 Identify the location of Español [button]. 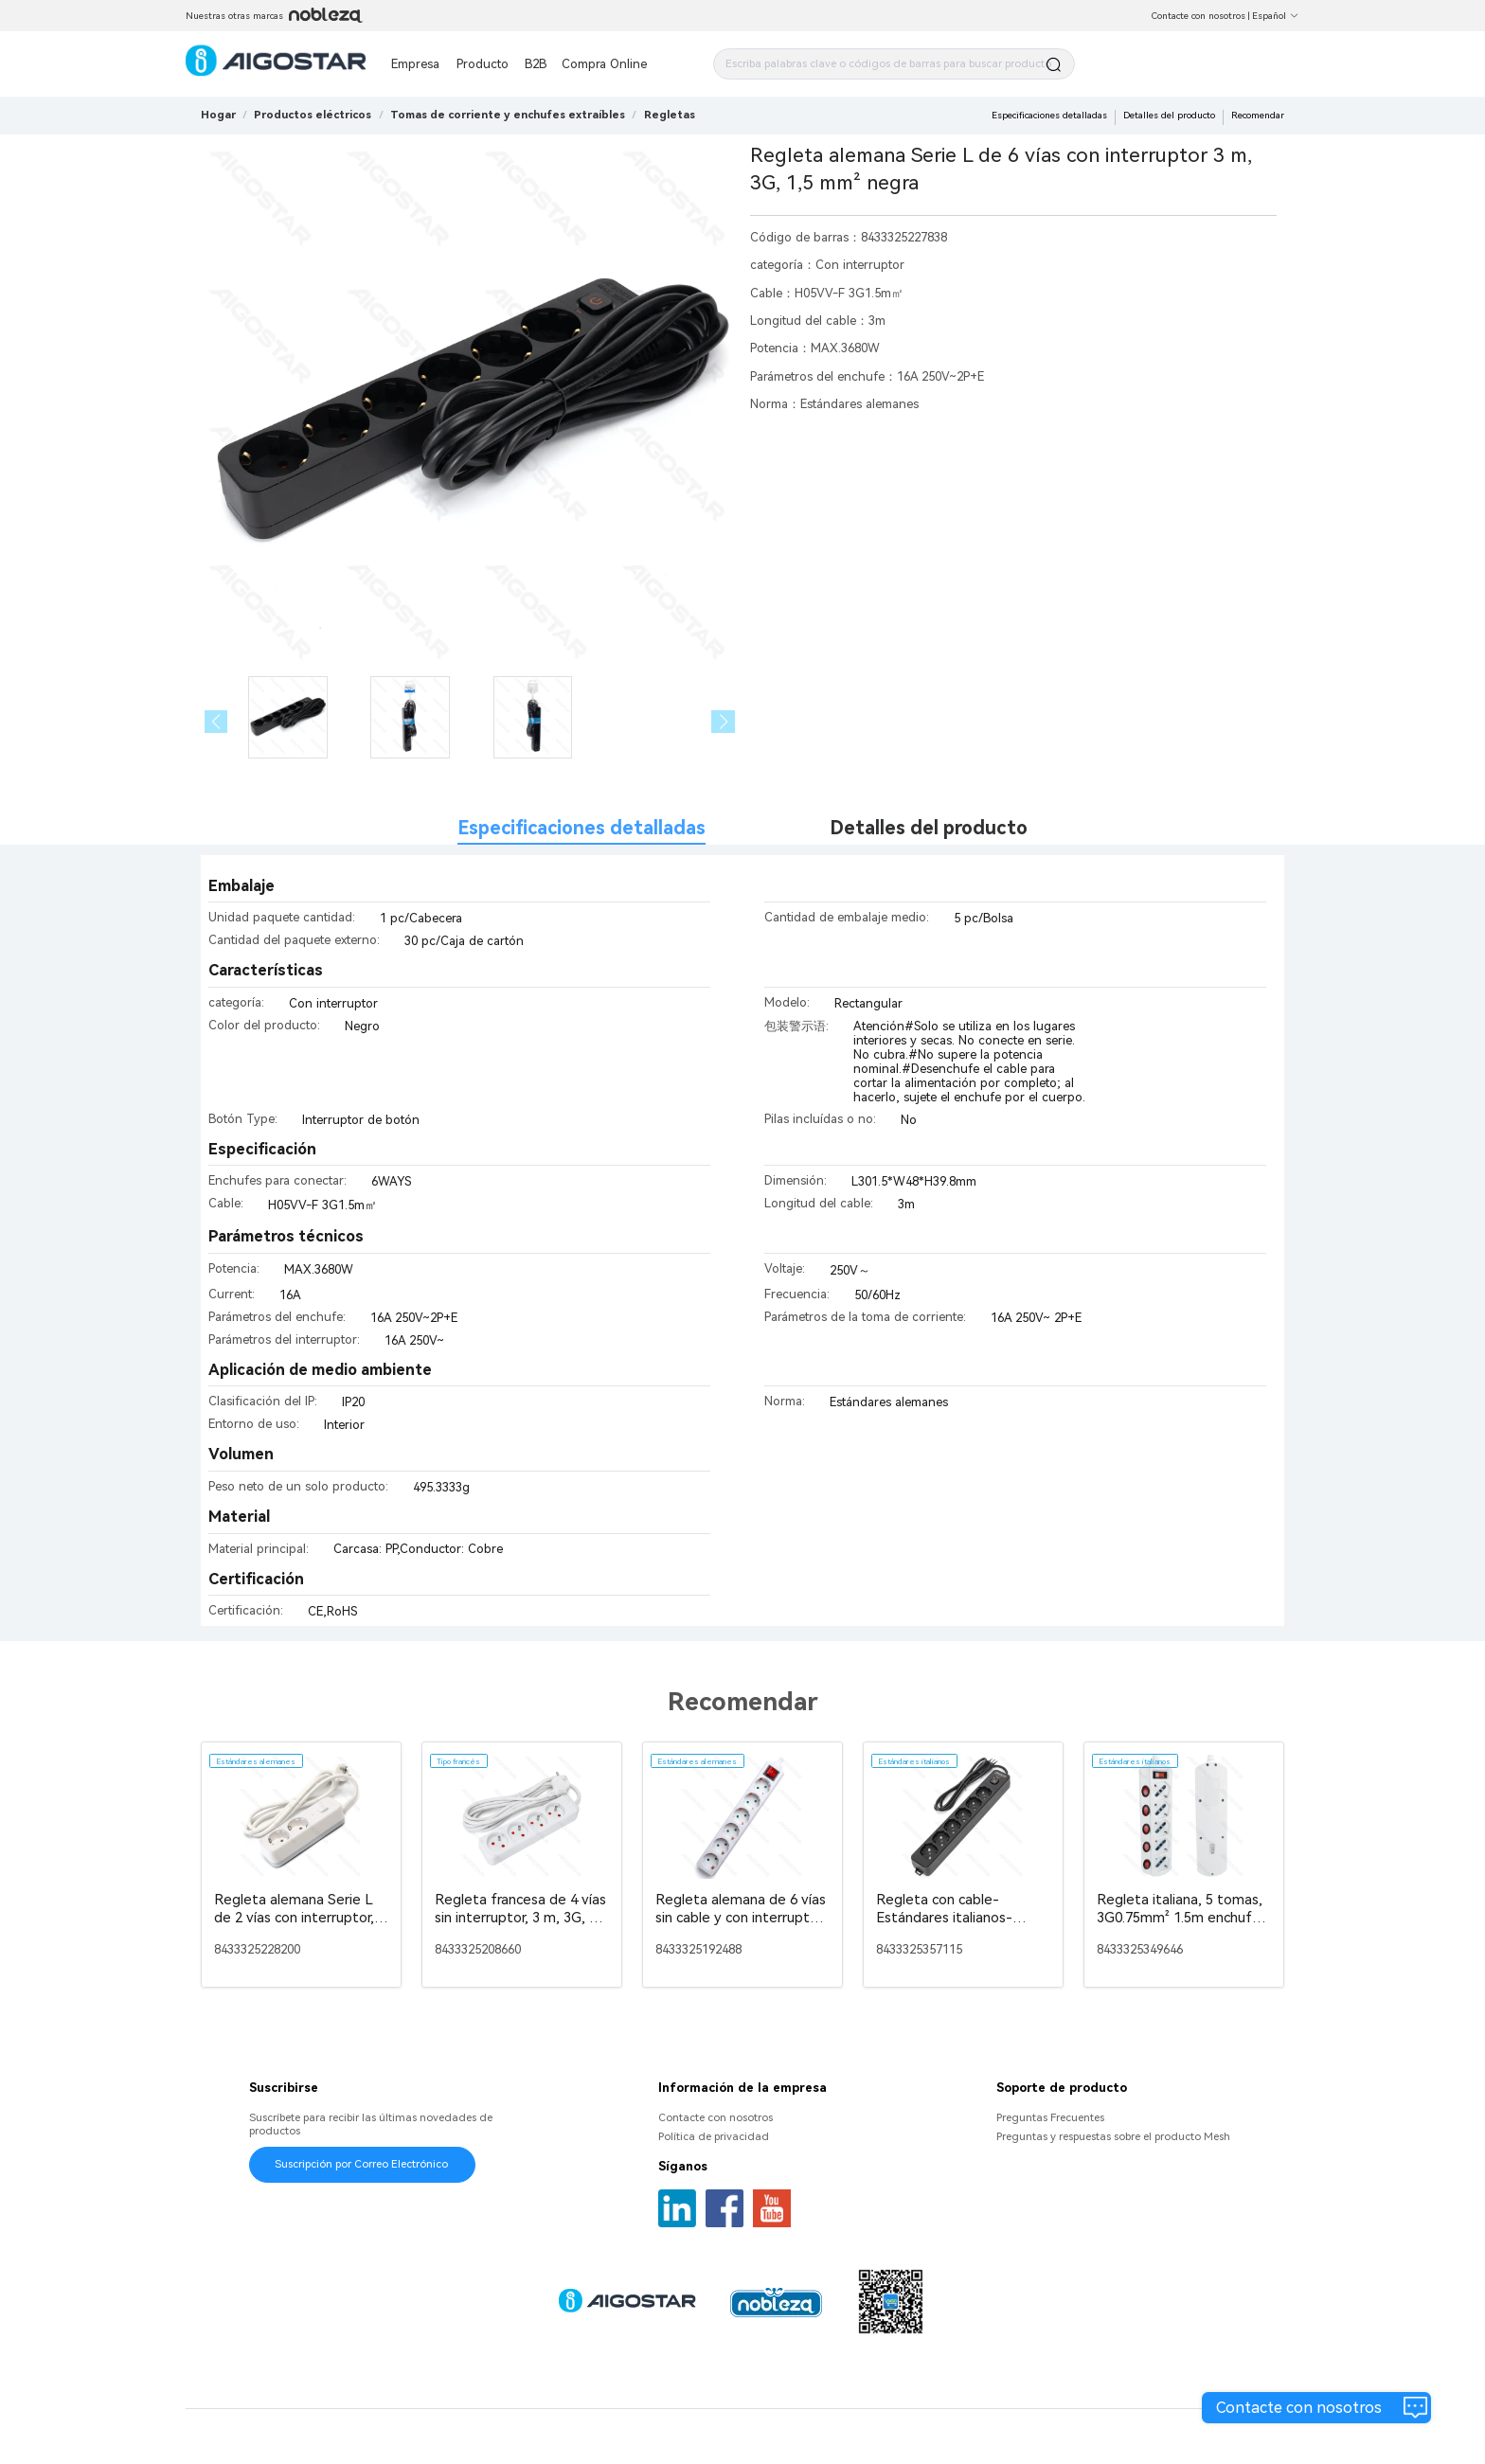
(1275, 15).